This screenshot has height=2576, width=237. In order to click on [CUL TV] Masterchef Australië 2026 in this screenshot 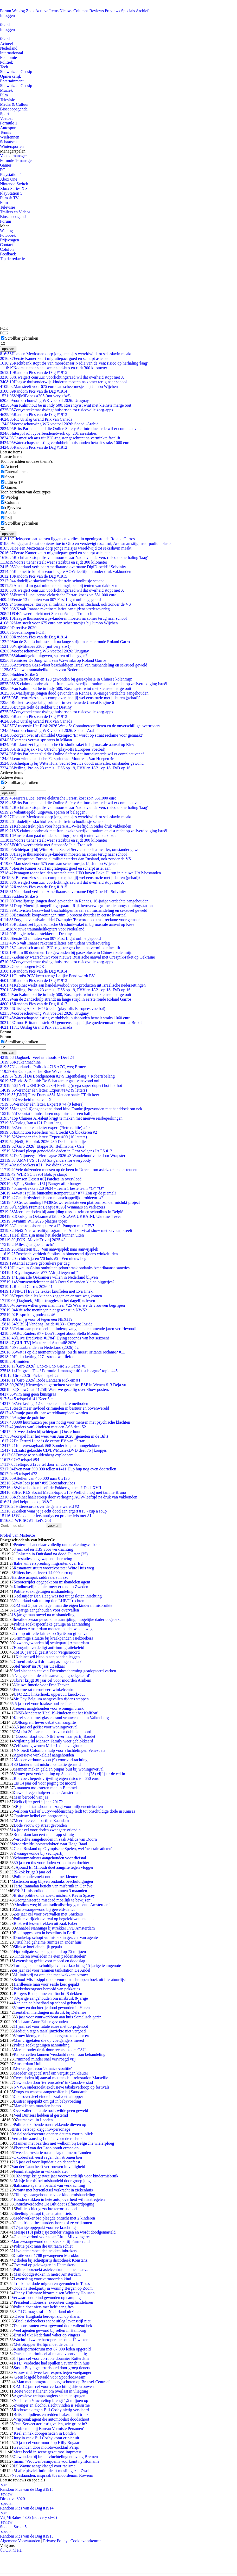, I will do `click(38, 1342)`.